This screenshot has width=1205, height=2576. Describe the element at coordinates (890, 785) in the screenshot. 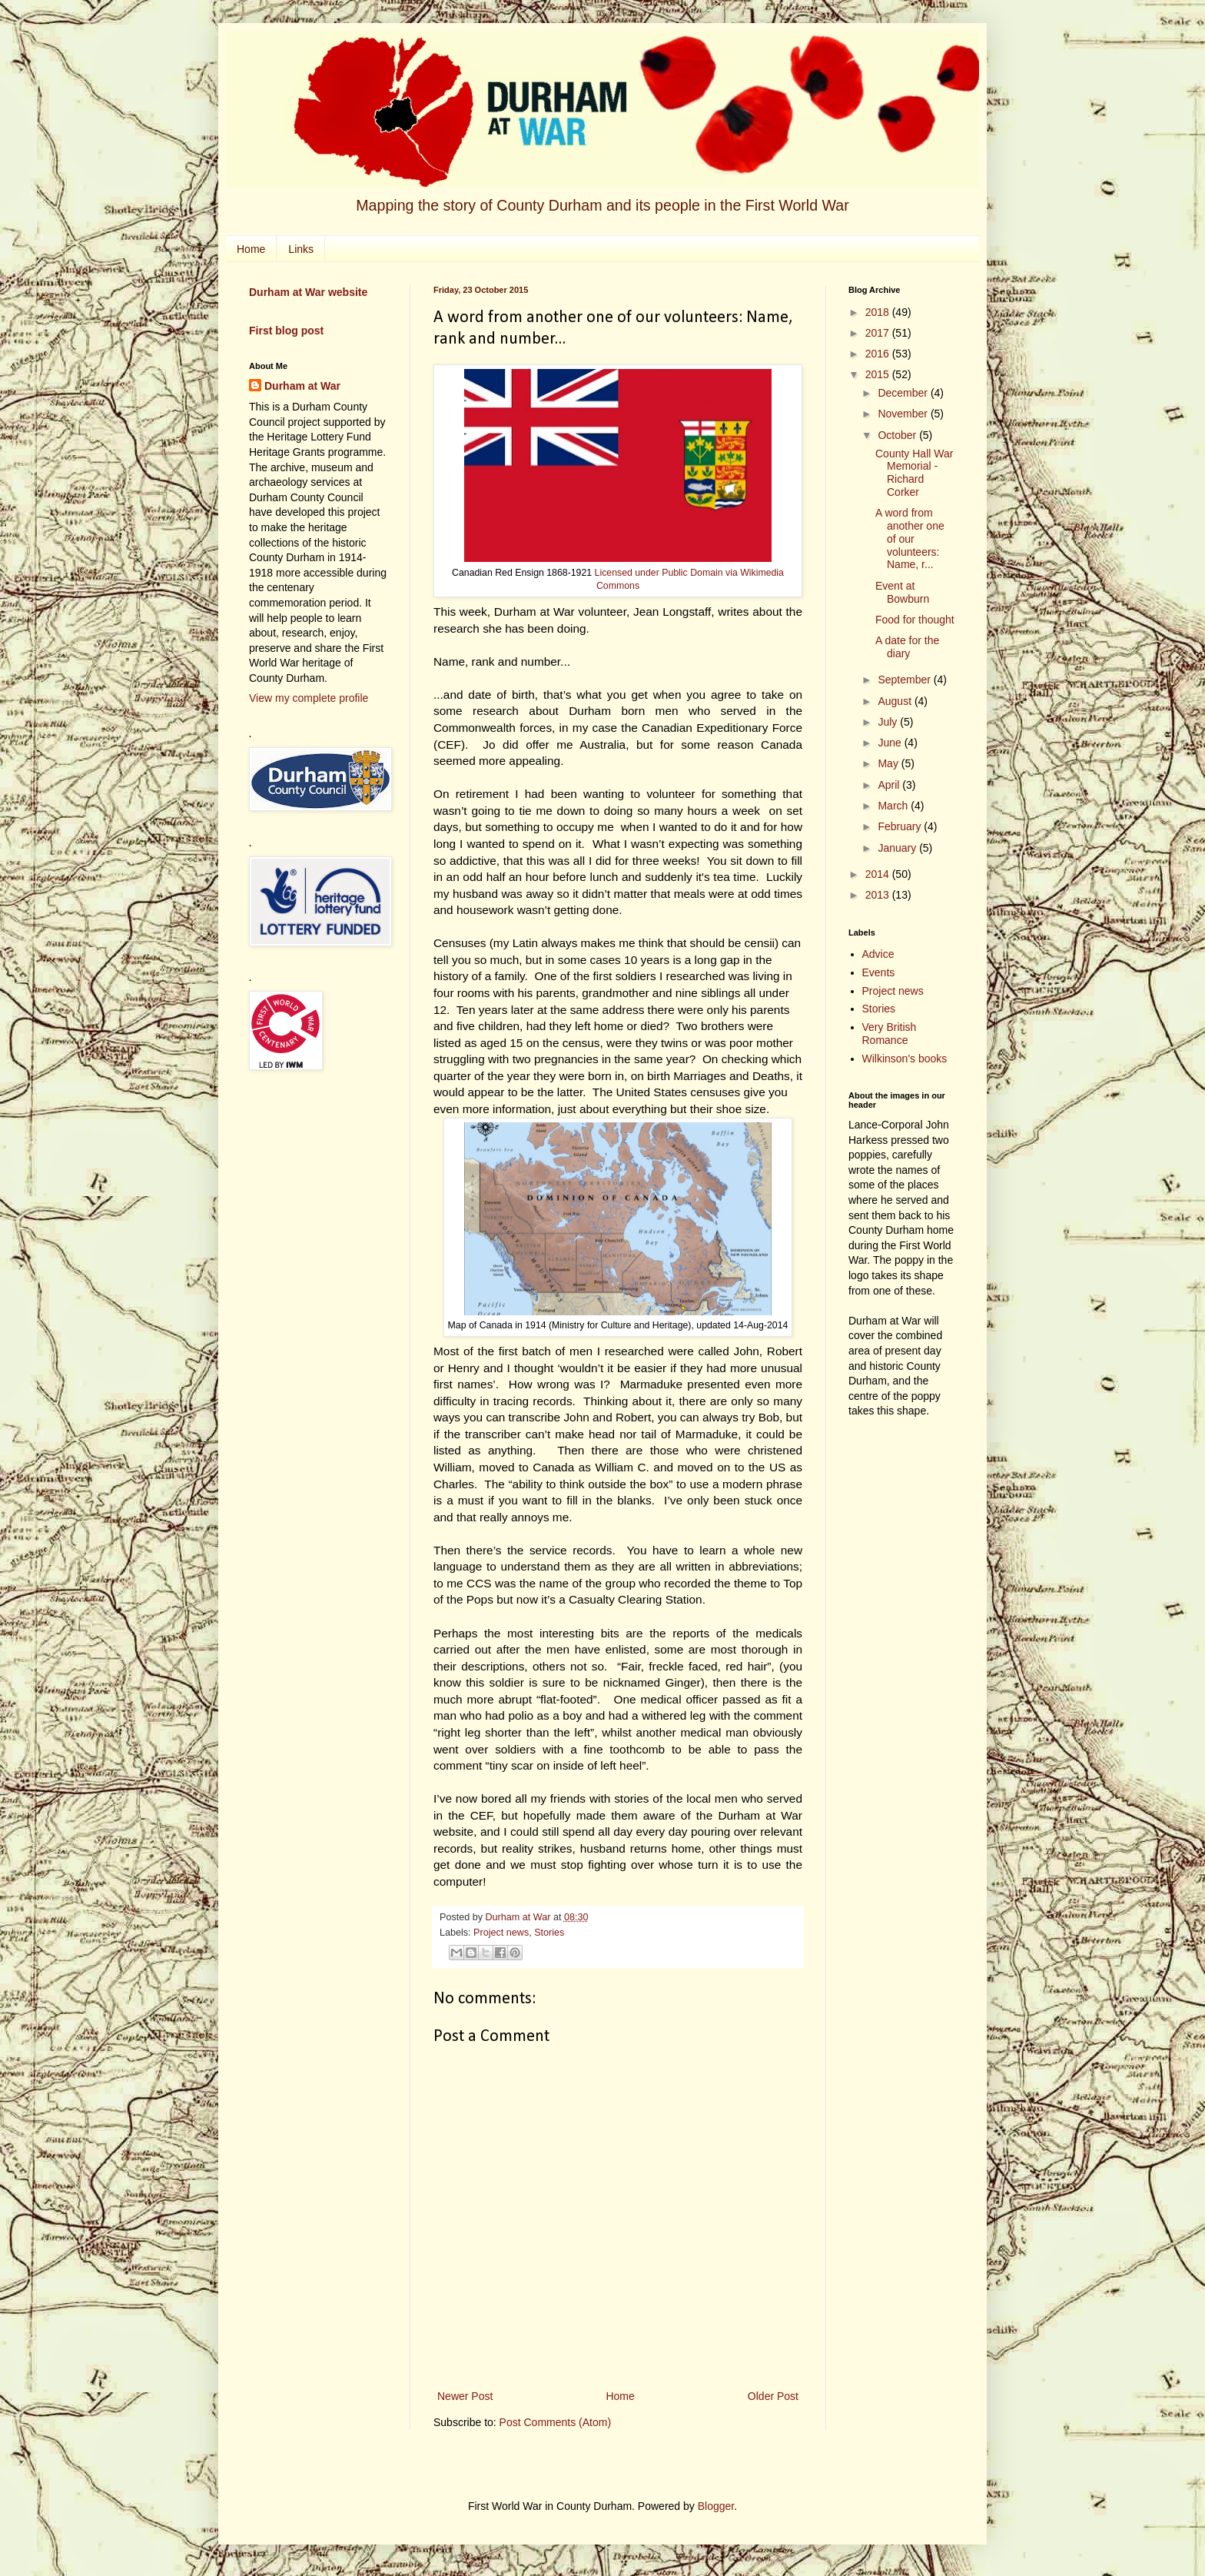

I see `April` at that location.